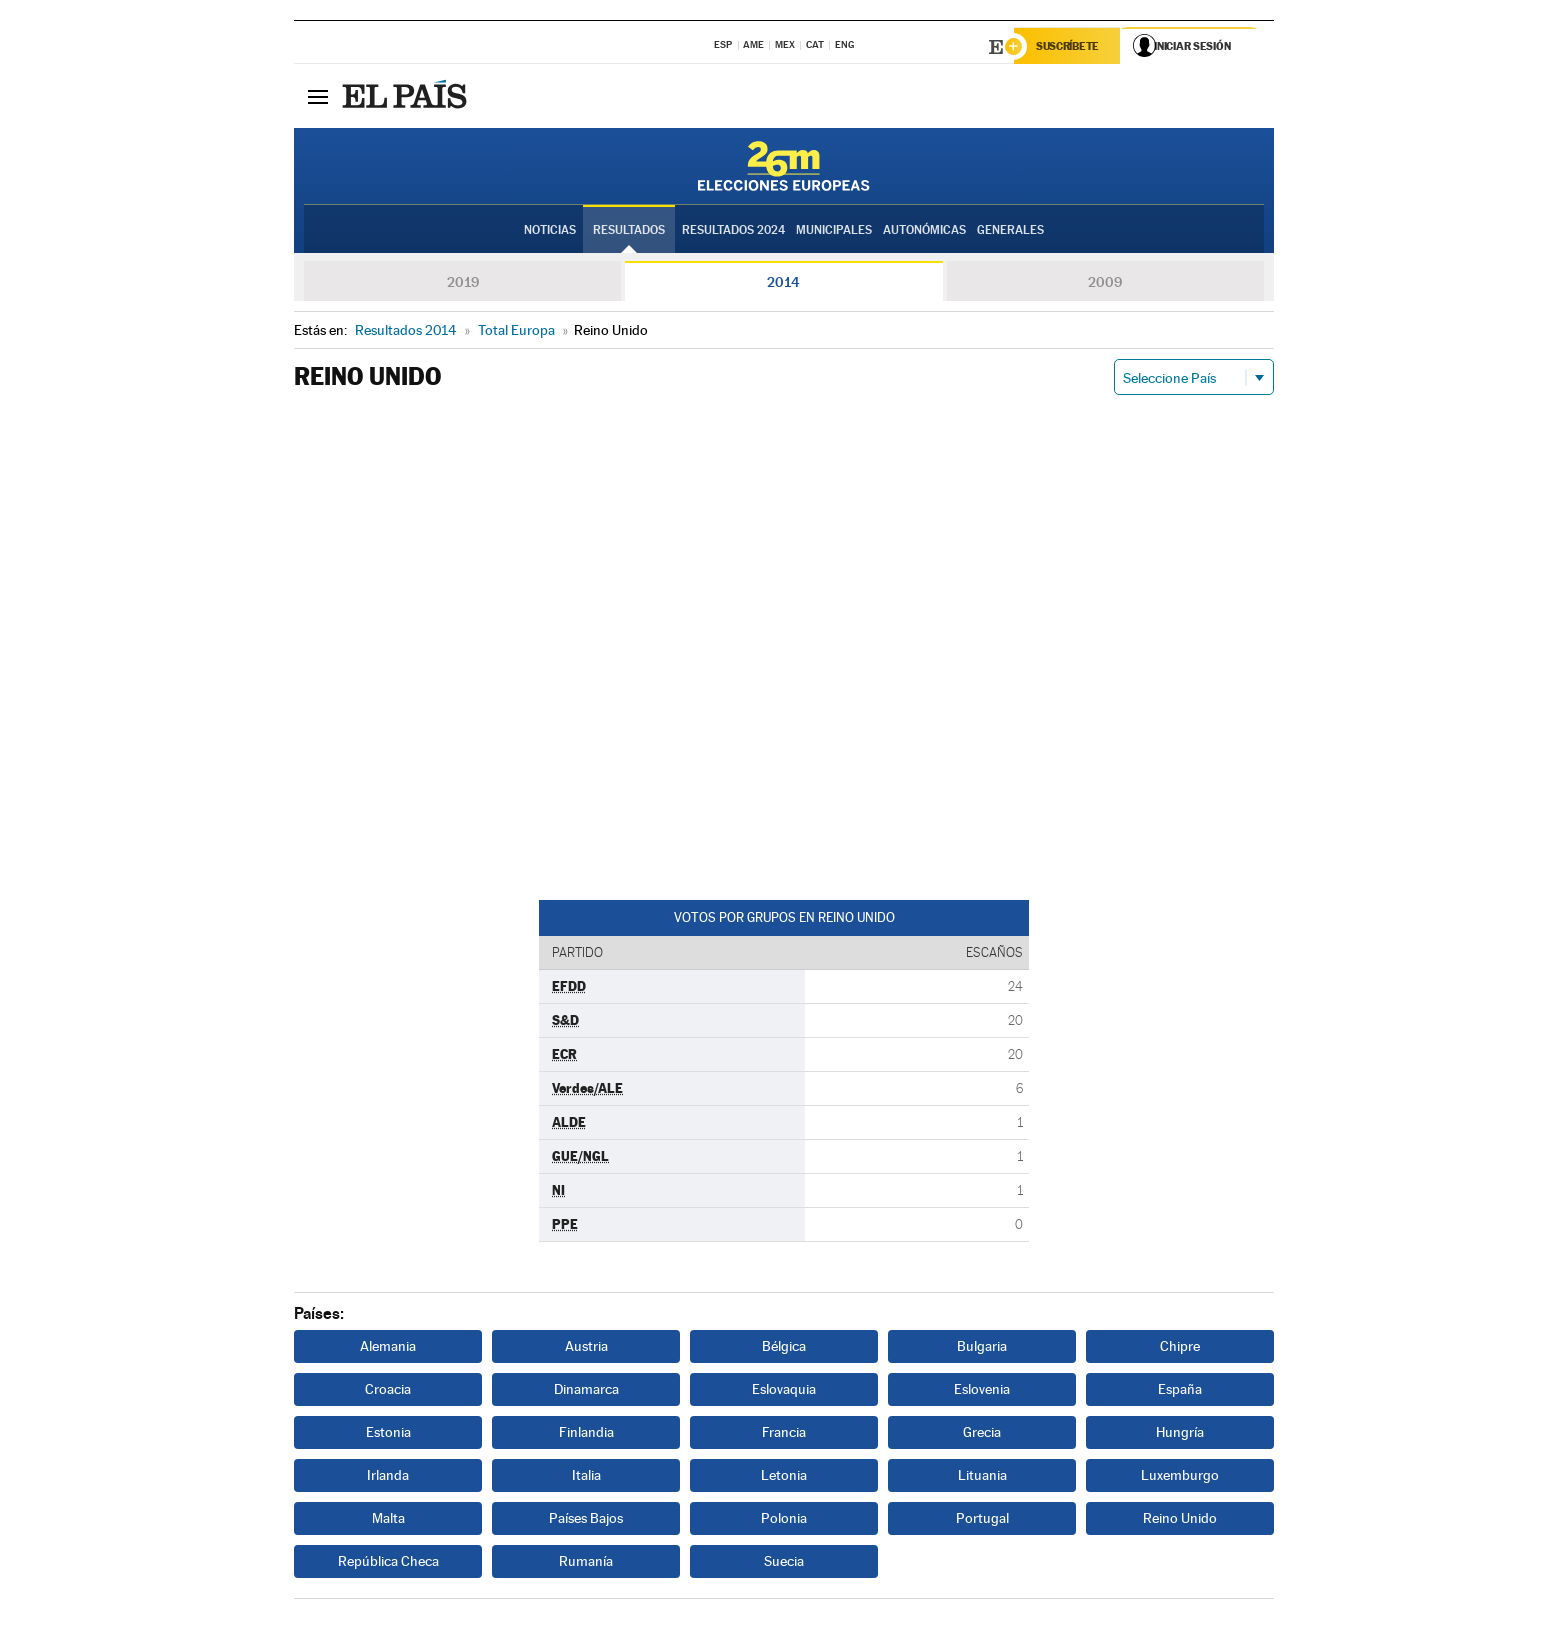 This screenshot has height=1631, width=1568. Describe the element at coordinates (982, 1391) in the screenshot. I see `Eslovenia` at that location.